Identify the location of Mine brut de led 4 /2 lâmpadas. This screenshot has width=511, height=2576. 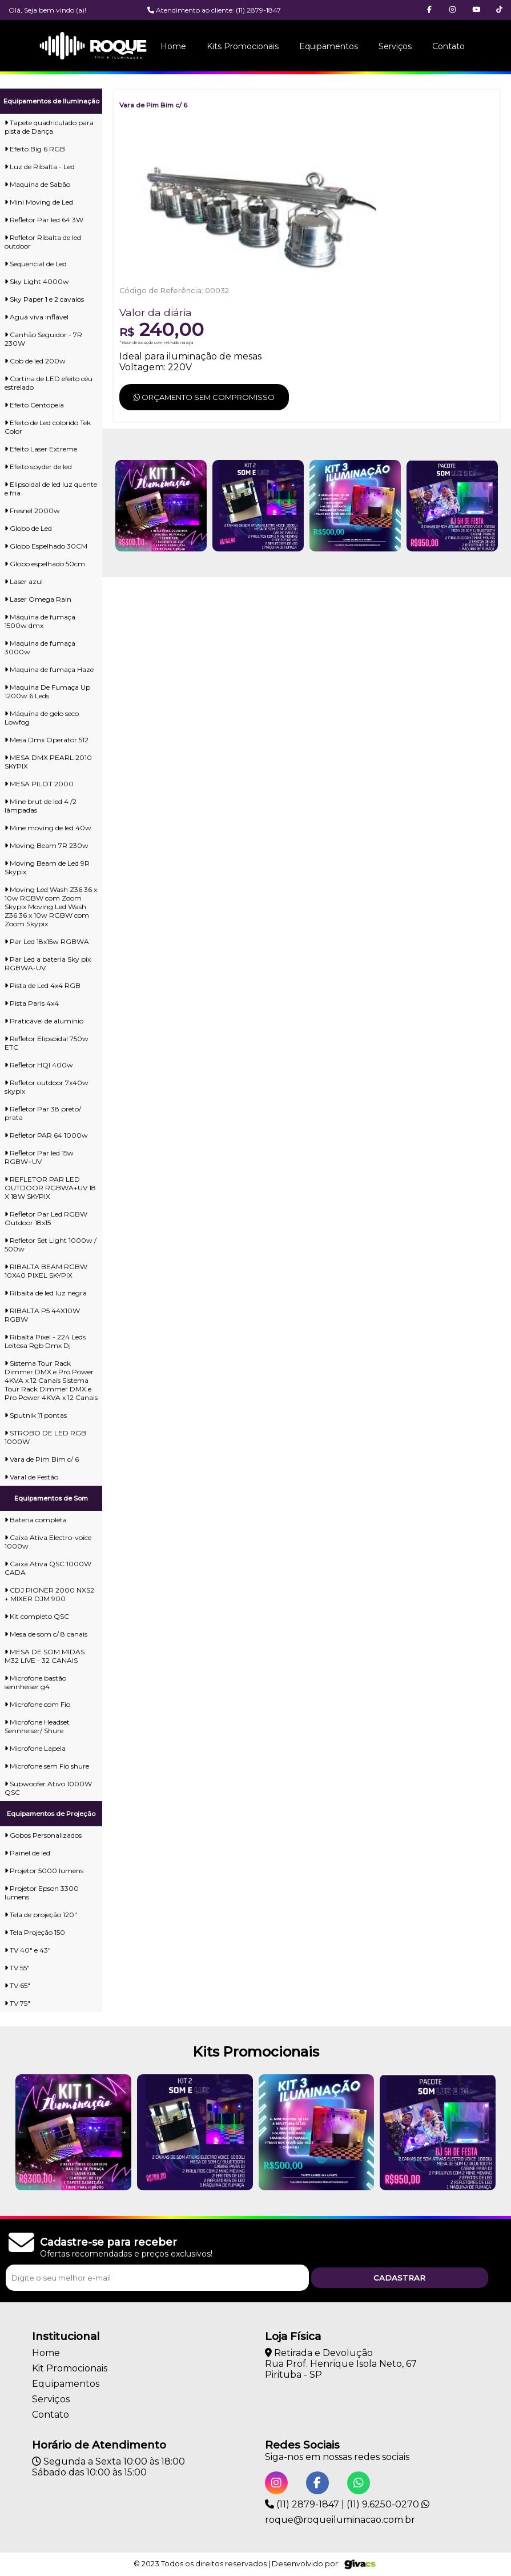
(41, 805).